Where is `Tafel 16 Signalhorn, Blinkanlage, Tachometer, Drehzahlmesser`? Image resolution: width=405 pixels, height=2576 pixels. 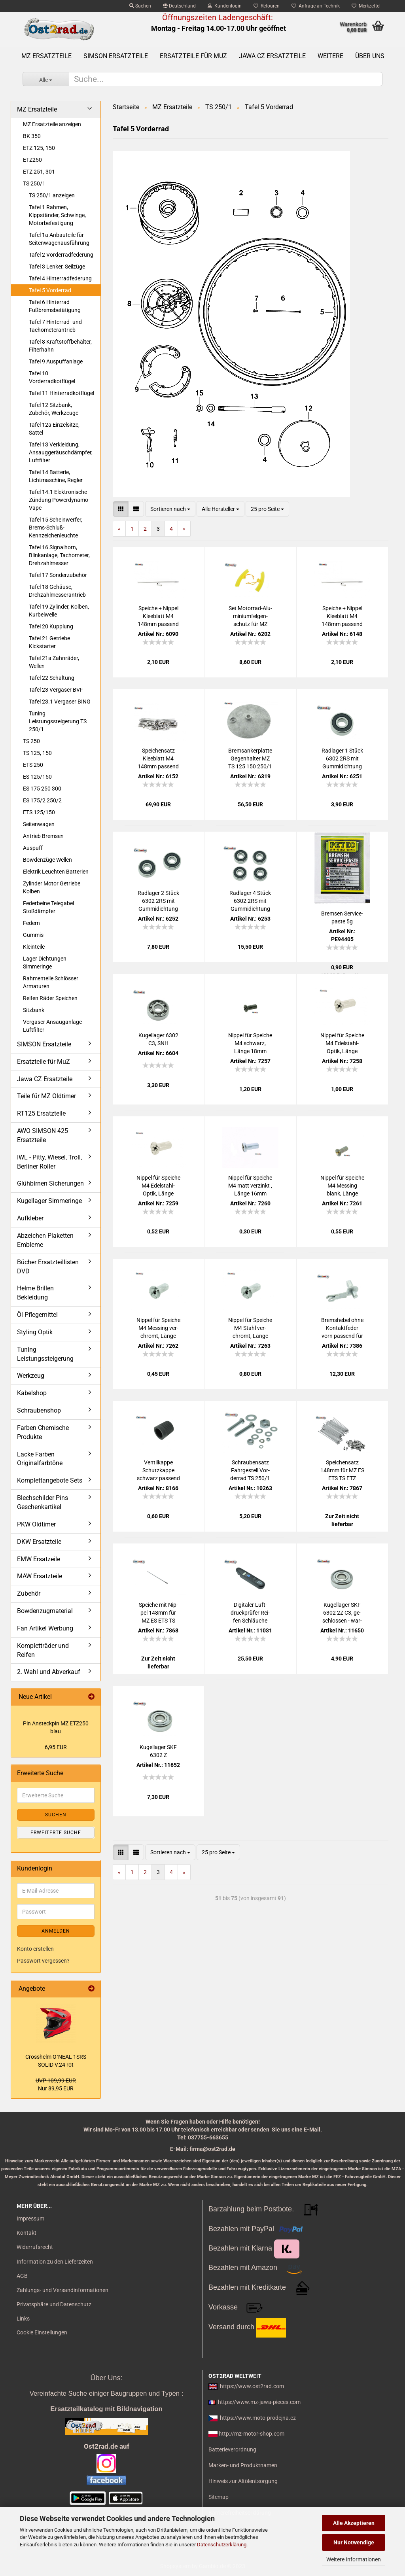
Tafel 16 Signalhorn, Blinkanlage, Tachometer, Drehzahlmesser is located at coordinates (59, 555).